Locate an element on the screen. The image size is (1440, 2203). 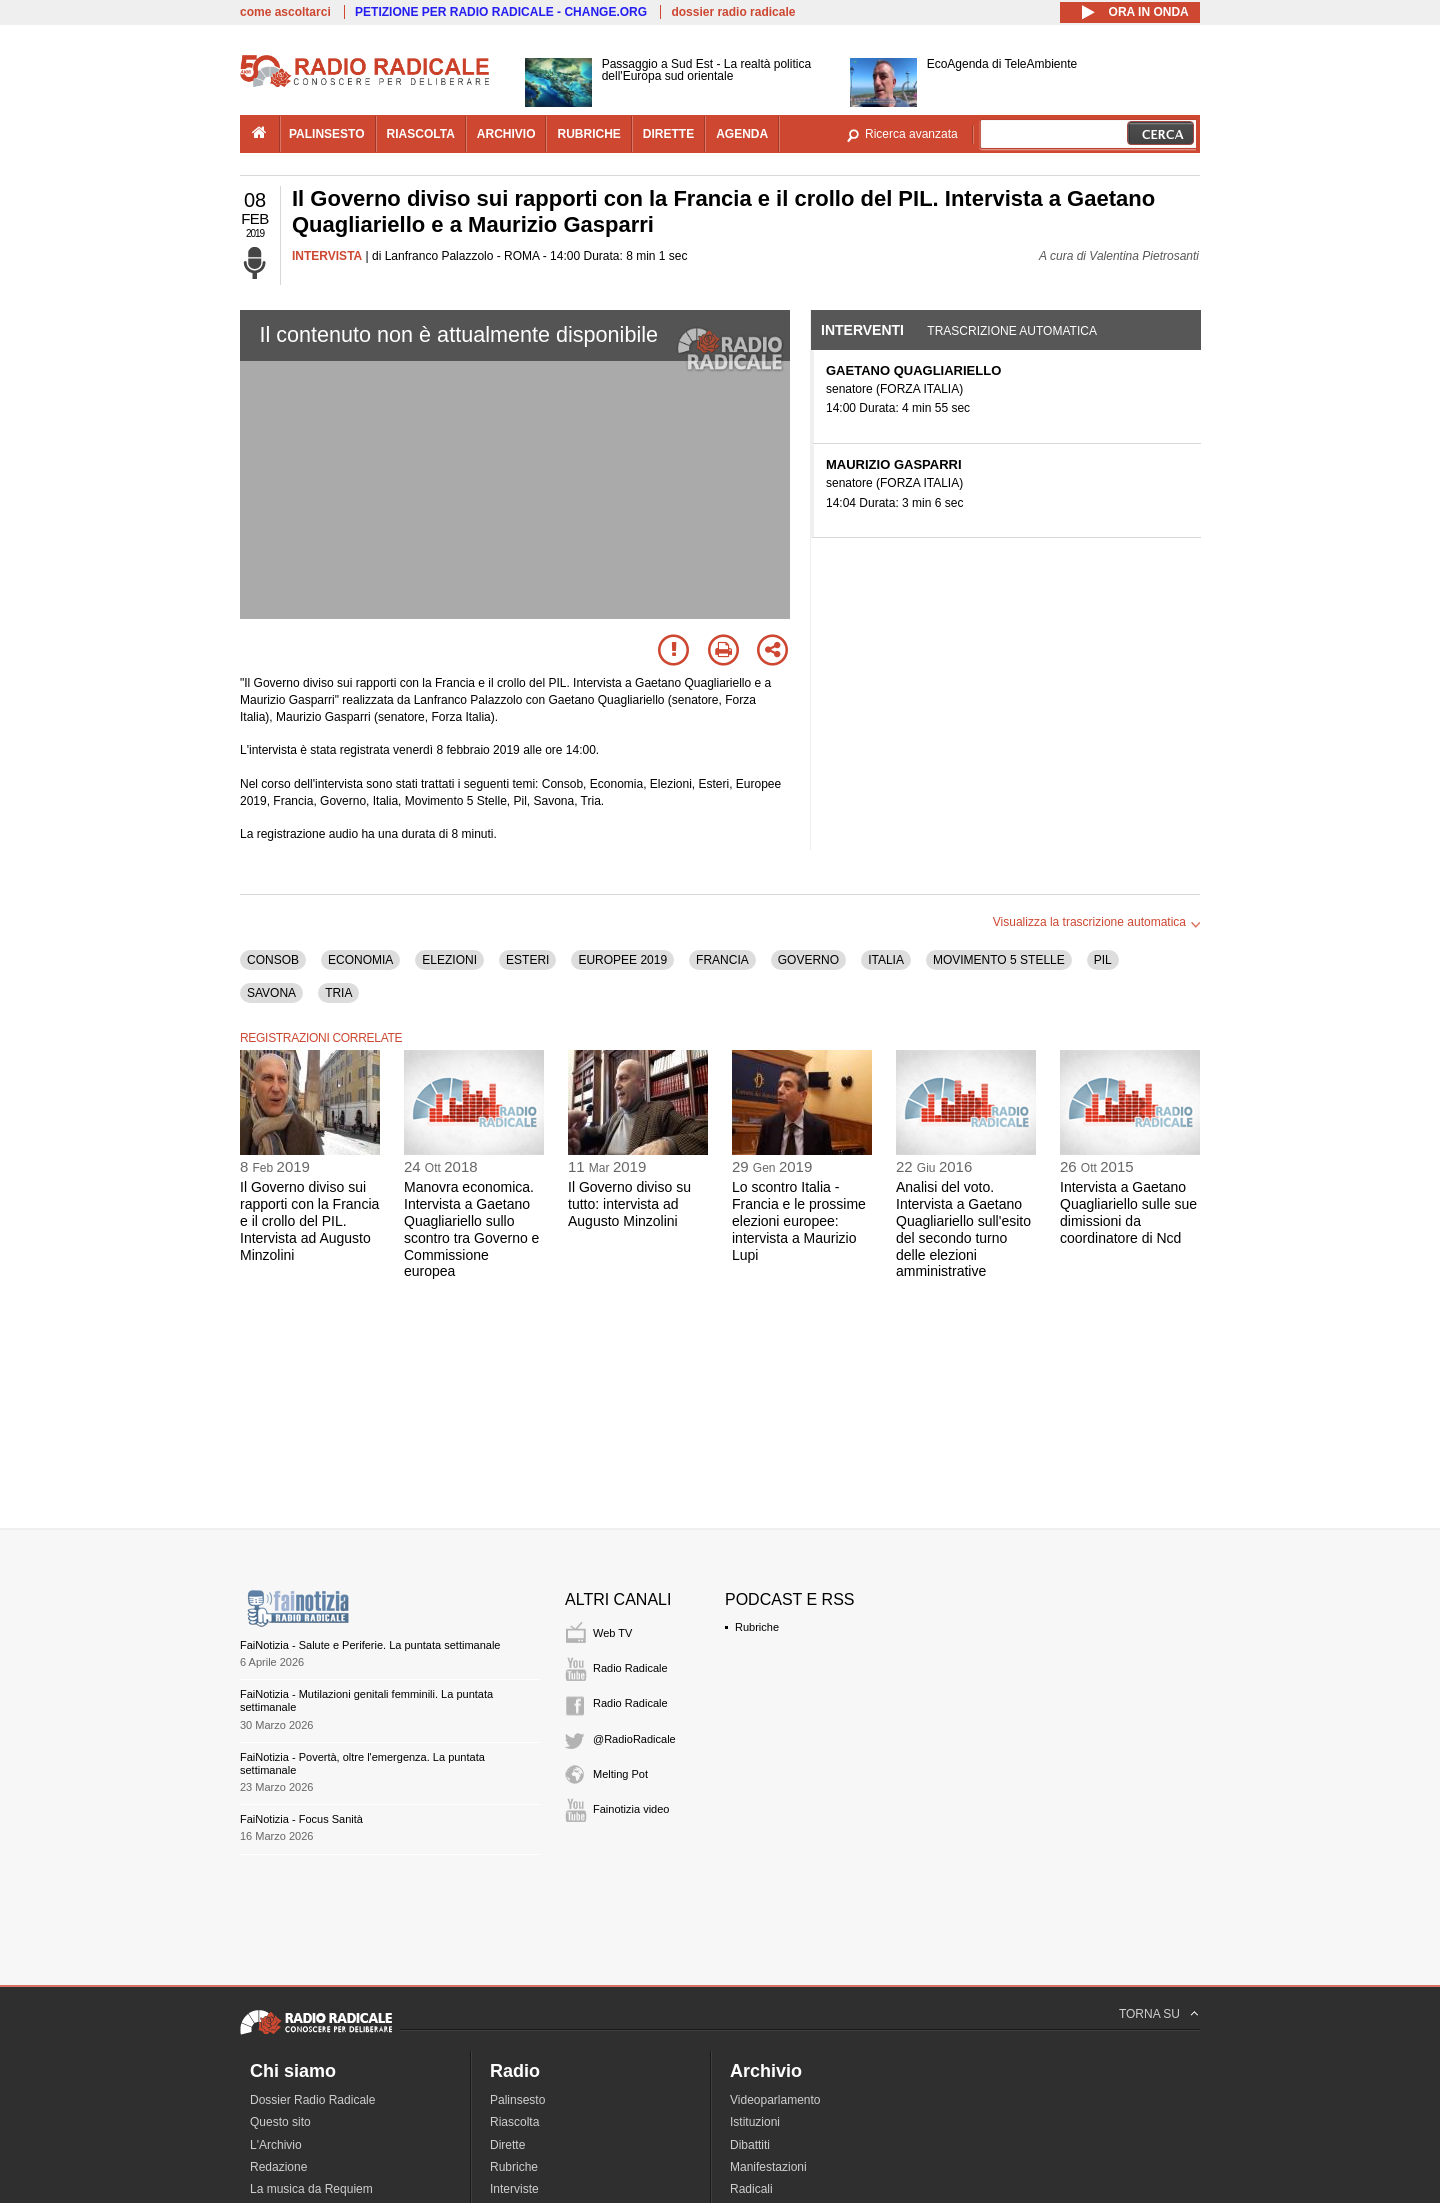
archivio is located at coordinates (506, 134).